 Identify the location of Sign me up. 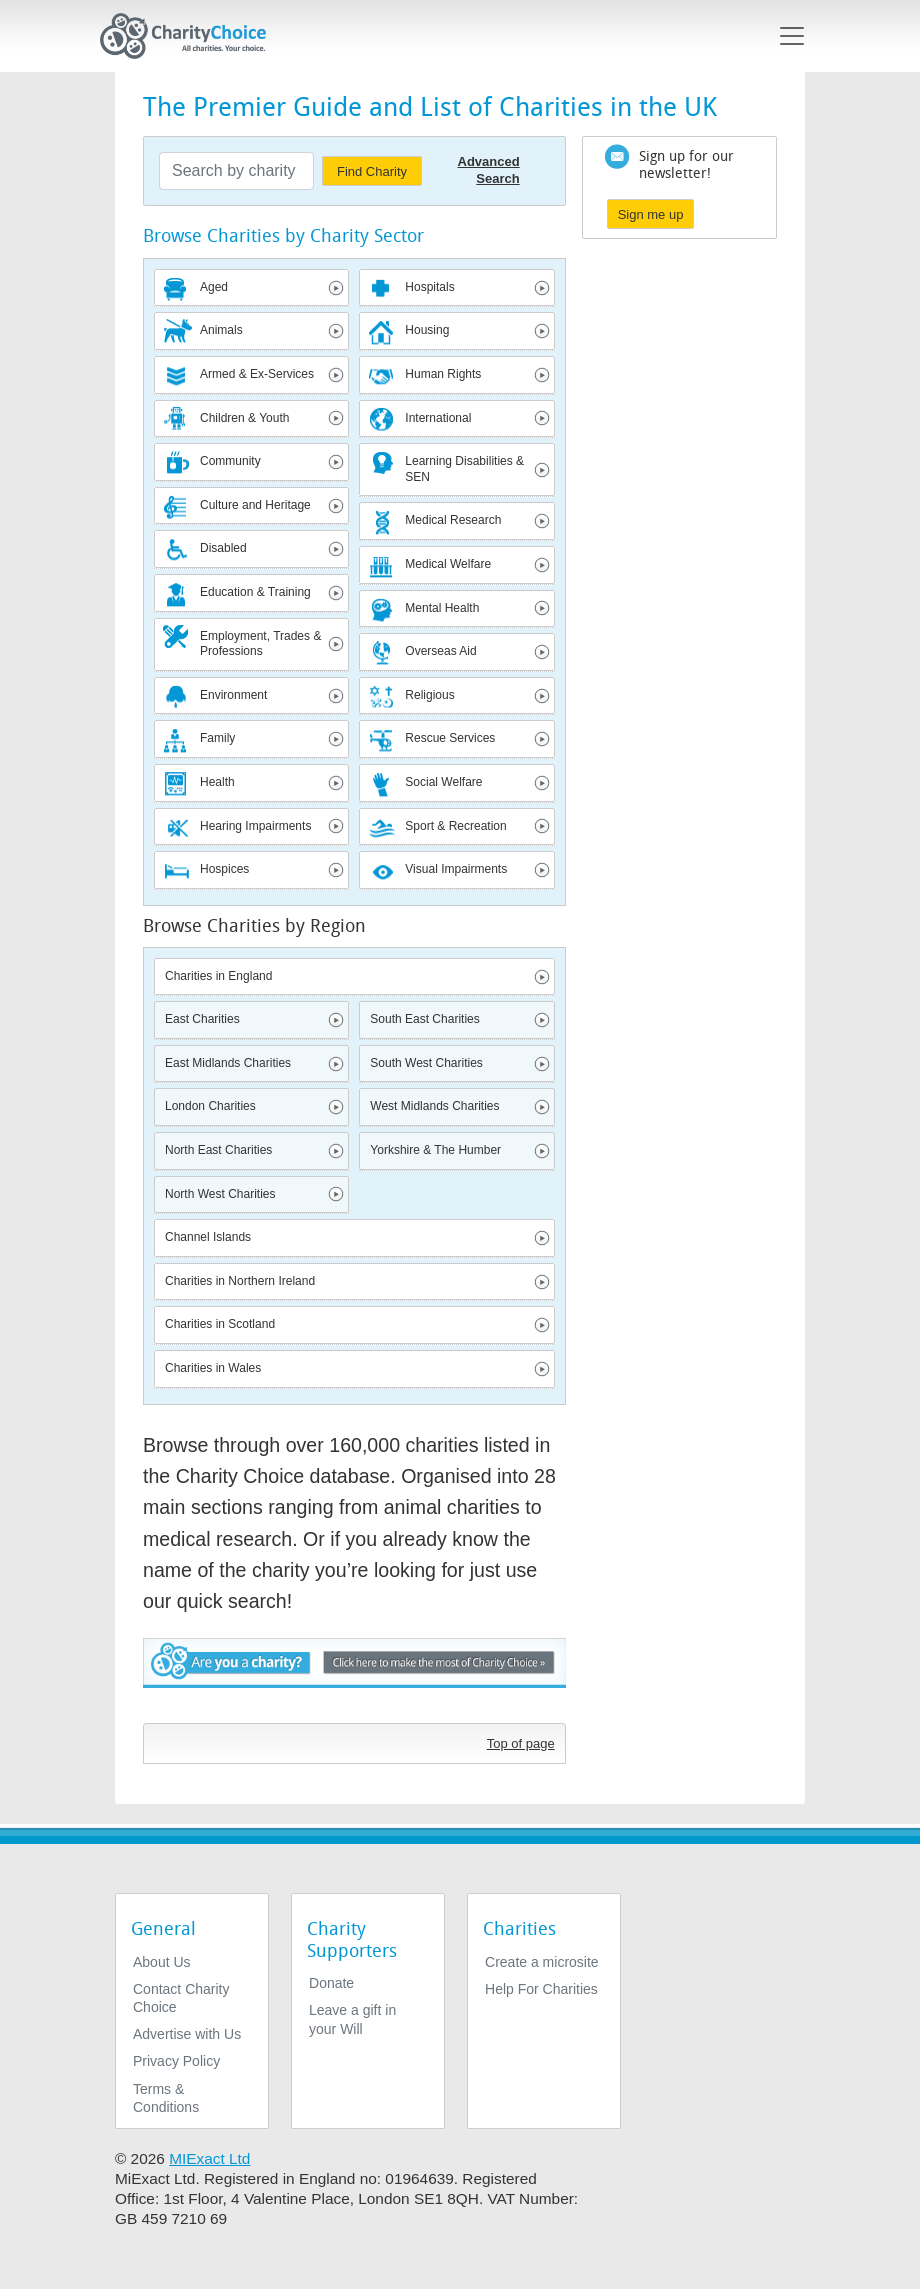
(651, 214).